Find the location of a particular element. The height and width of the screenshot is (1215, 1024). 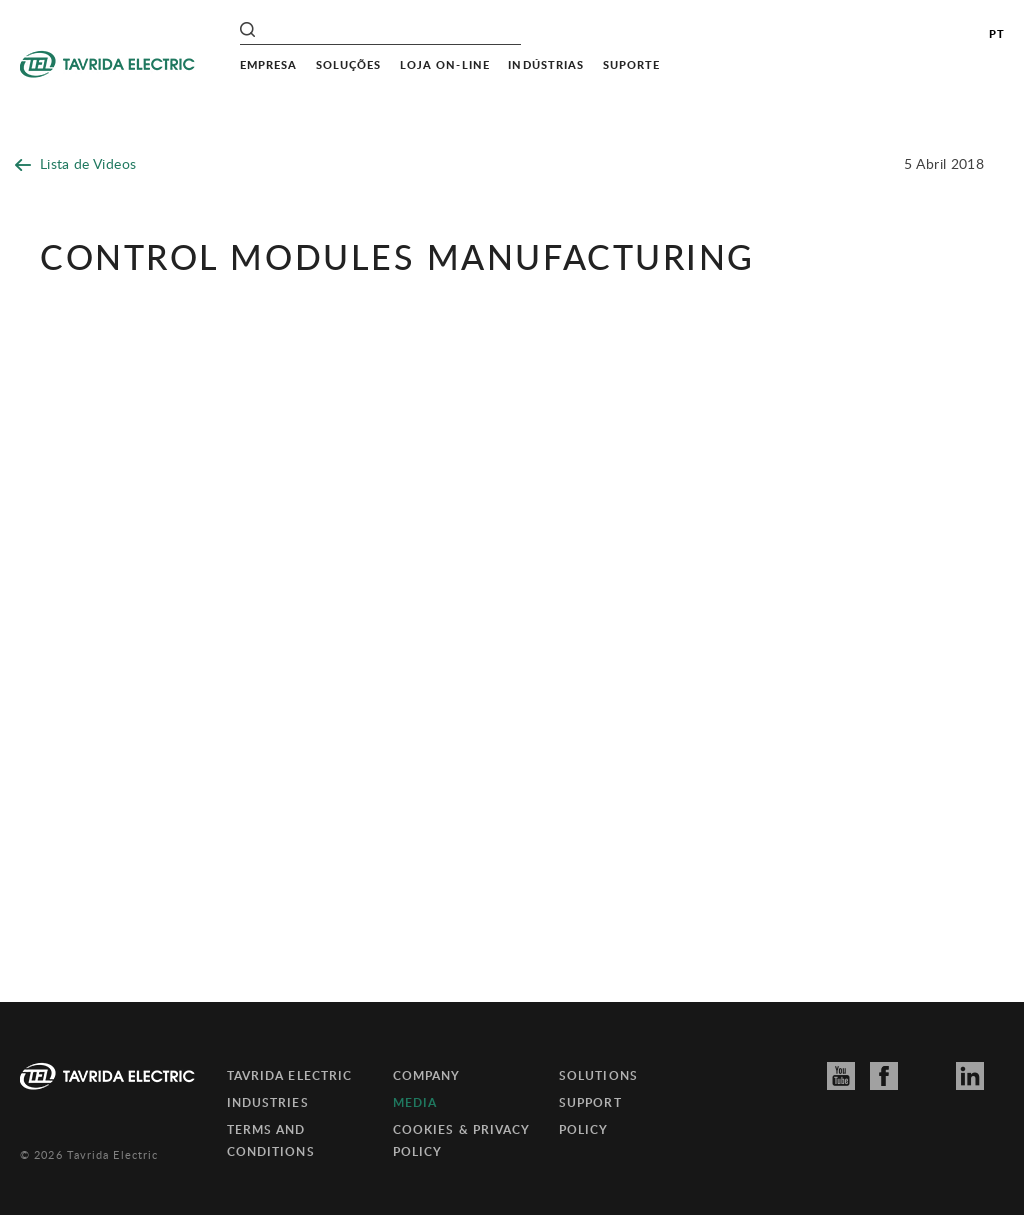

Lista de Videos is located at coordinates (75, 163).